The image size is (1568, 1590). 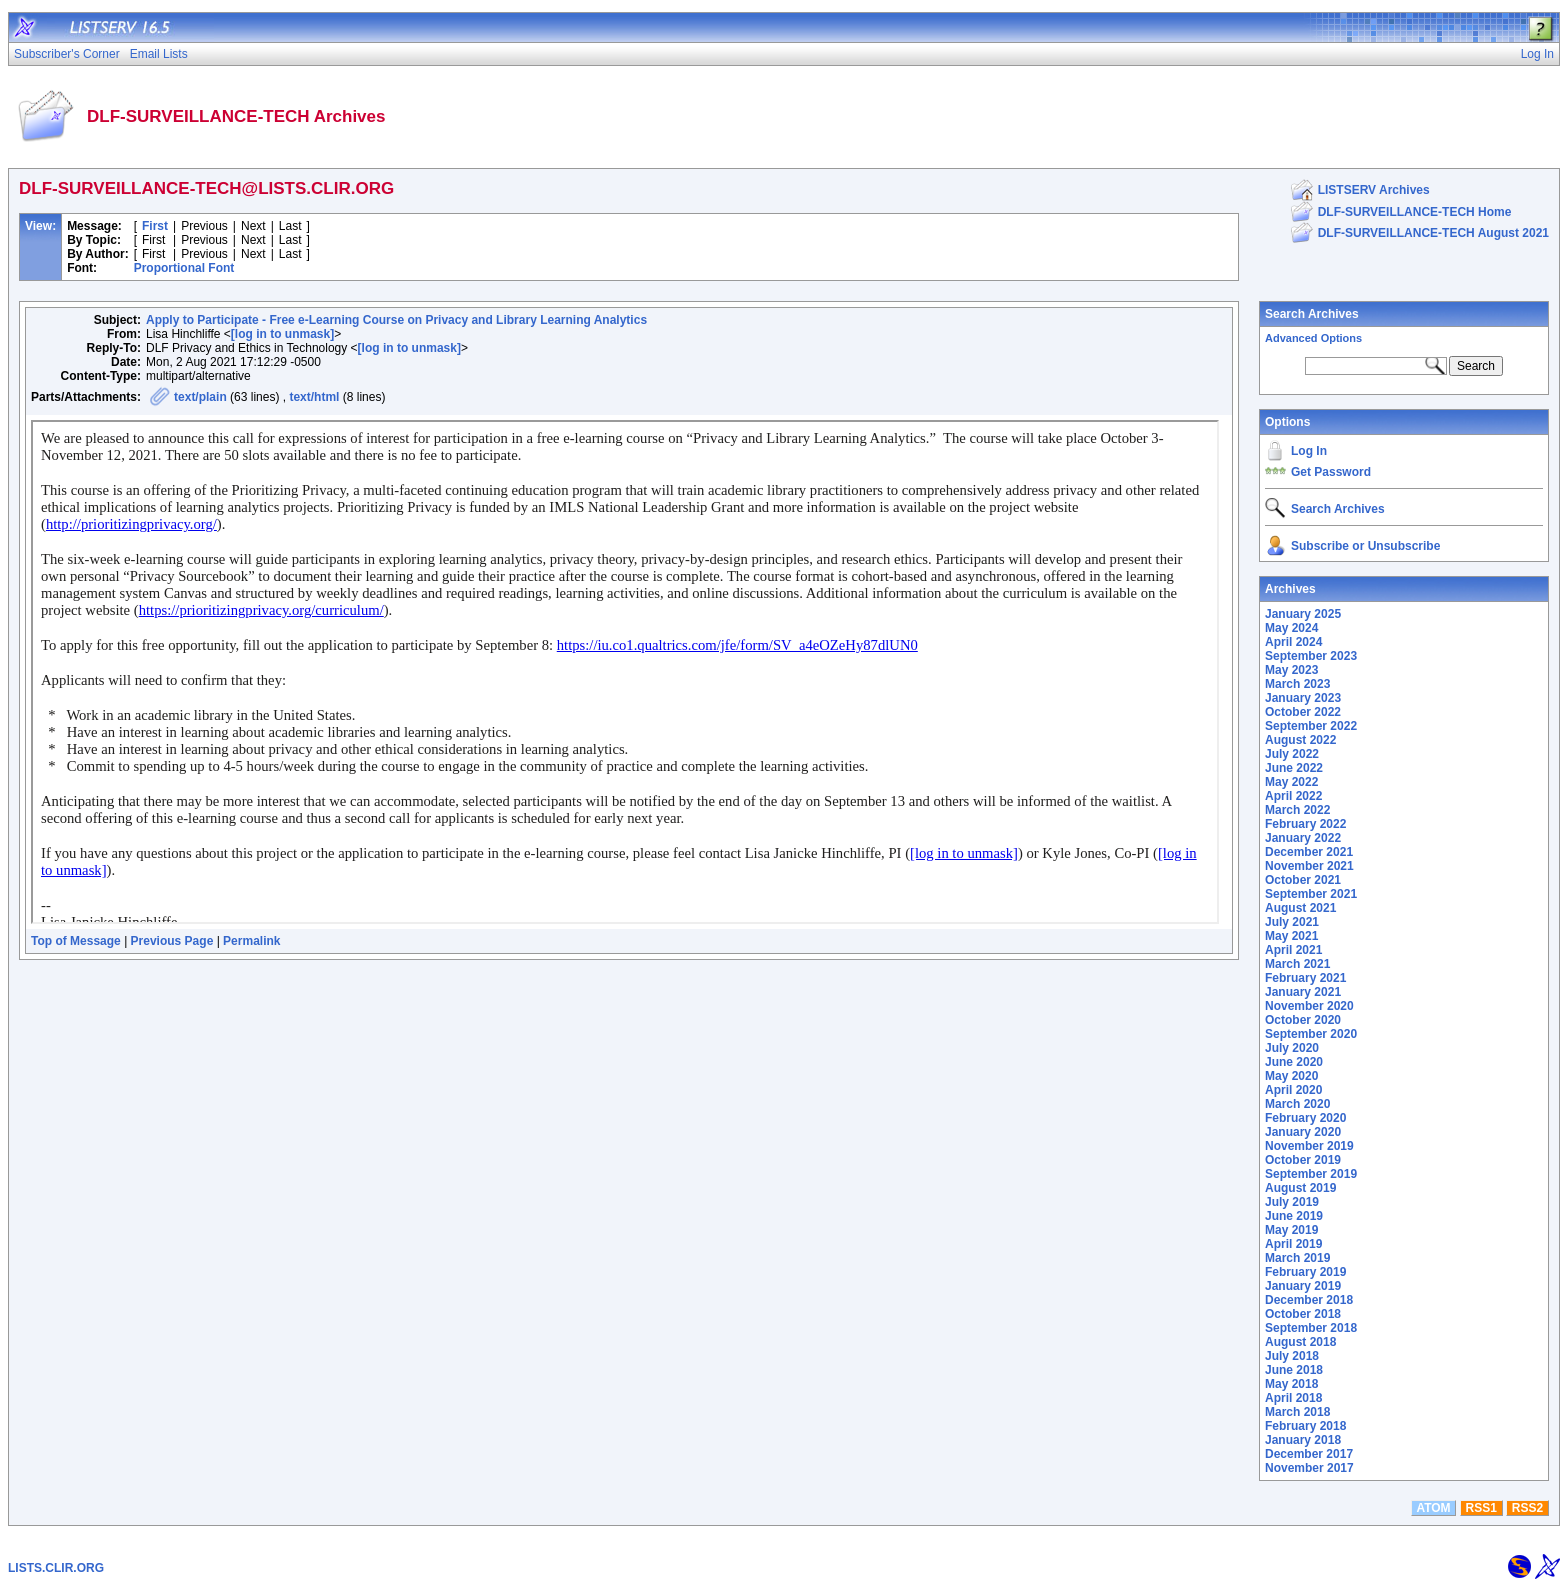 What do you see at coordinates (1305, 1426) in the screenshot?
I see `February 2018` at bounding box center [1305, 1426].